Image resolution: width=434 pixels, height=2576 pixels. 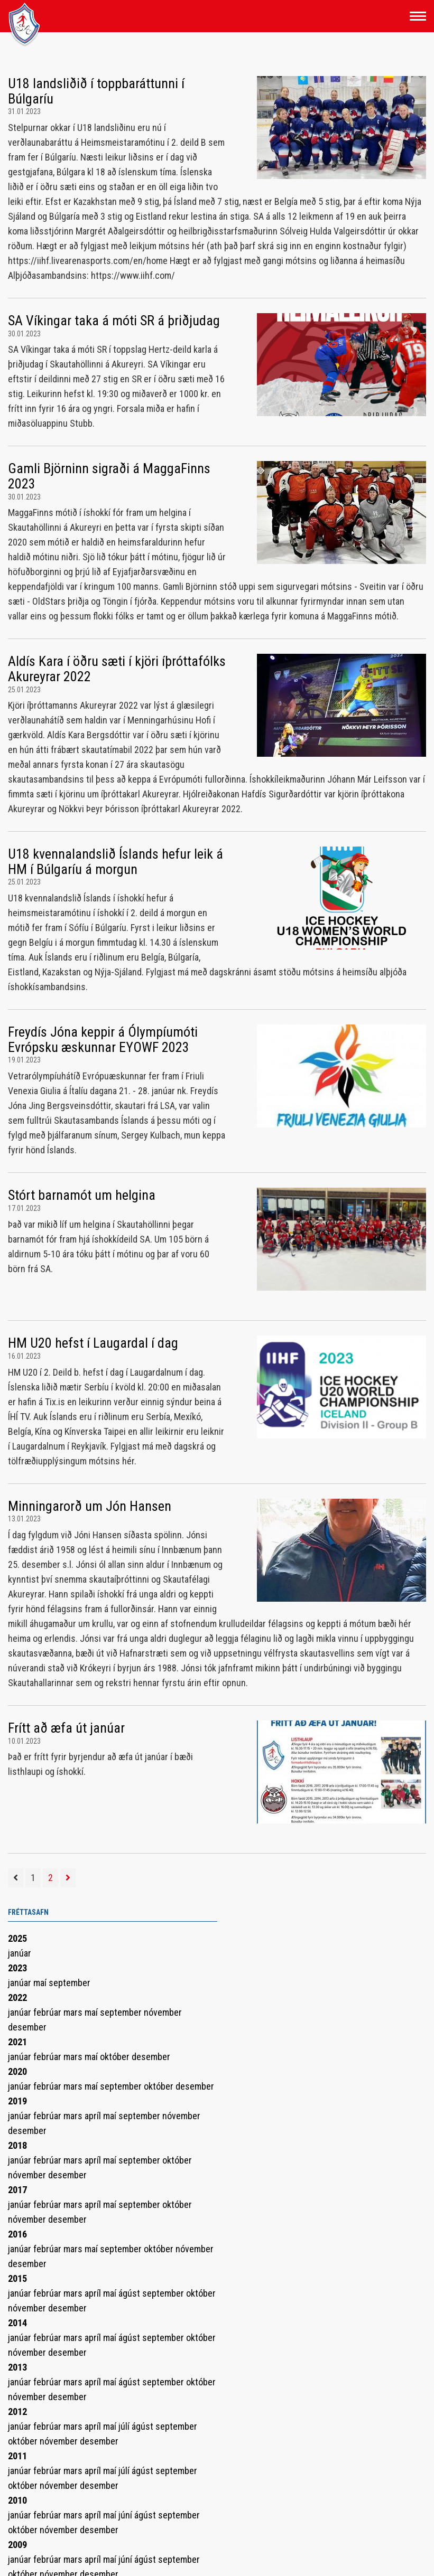 I want to click on 2013, so click(x=17, y=2367).